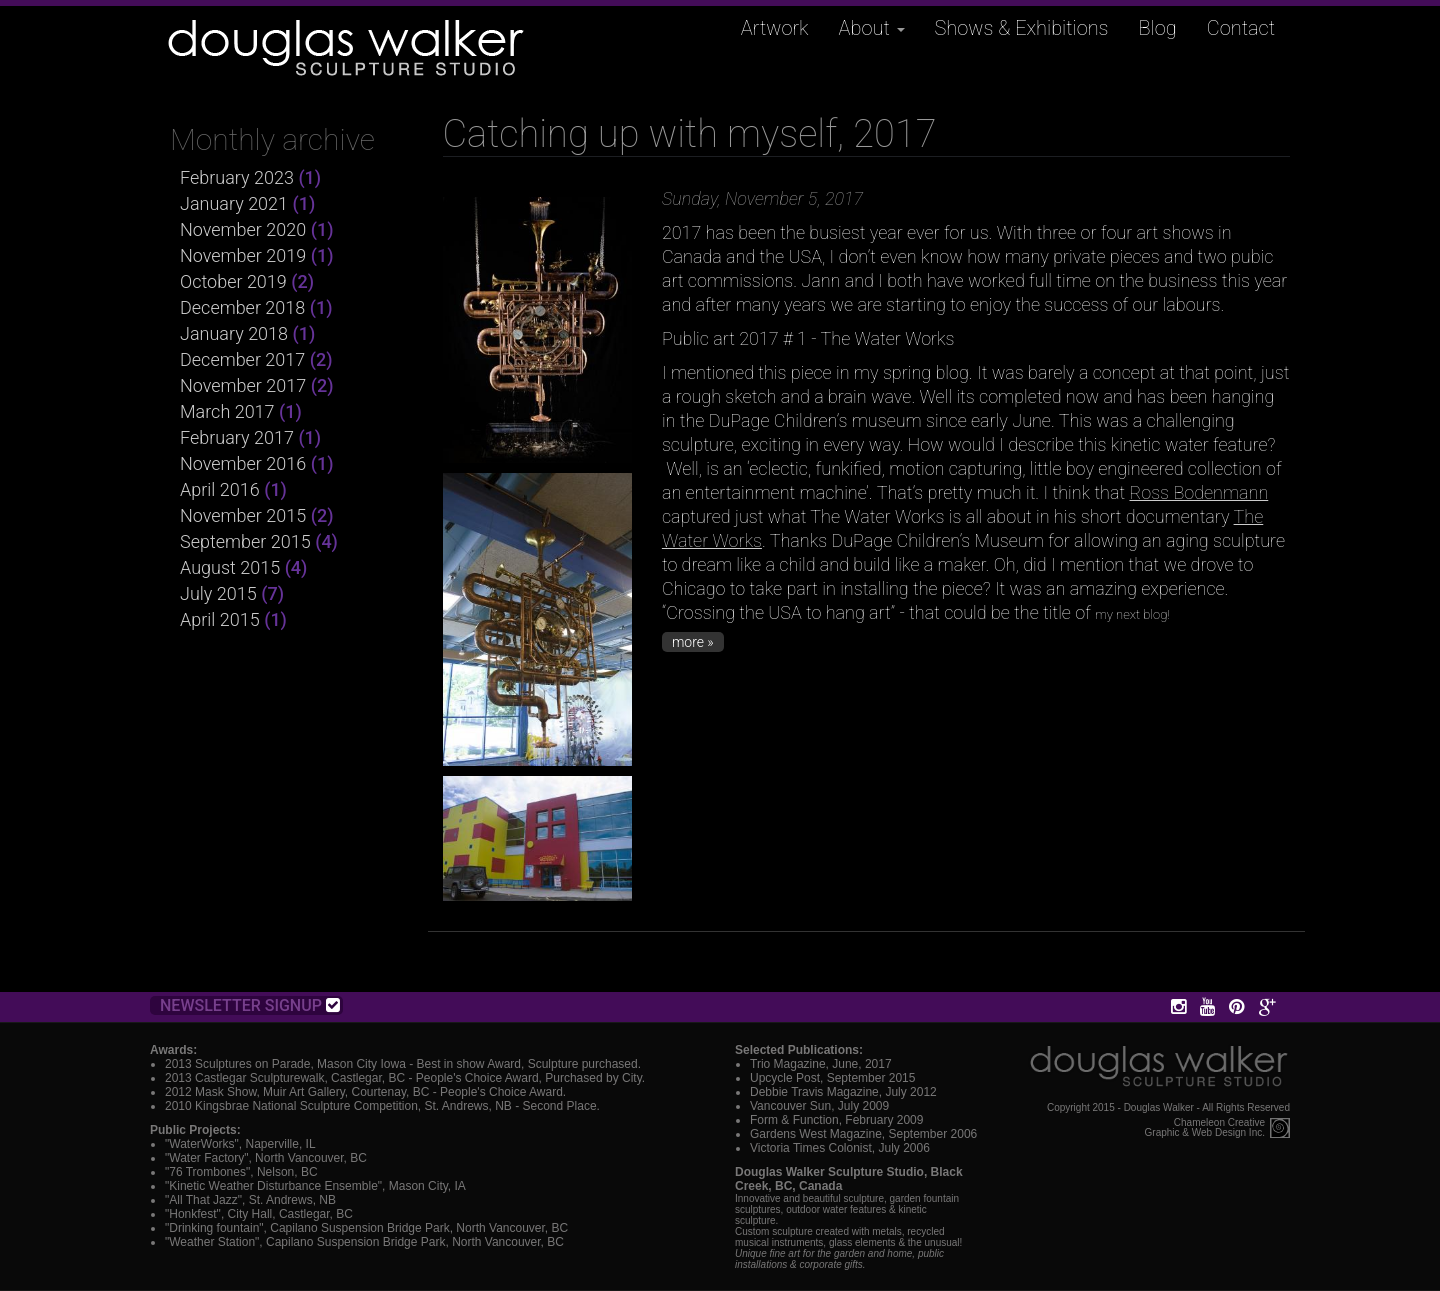 This screenshot has height=1291, width=1440. Describe the element at coordinates (234, 333) in the screenshot. I see `January 2018` at that location.